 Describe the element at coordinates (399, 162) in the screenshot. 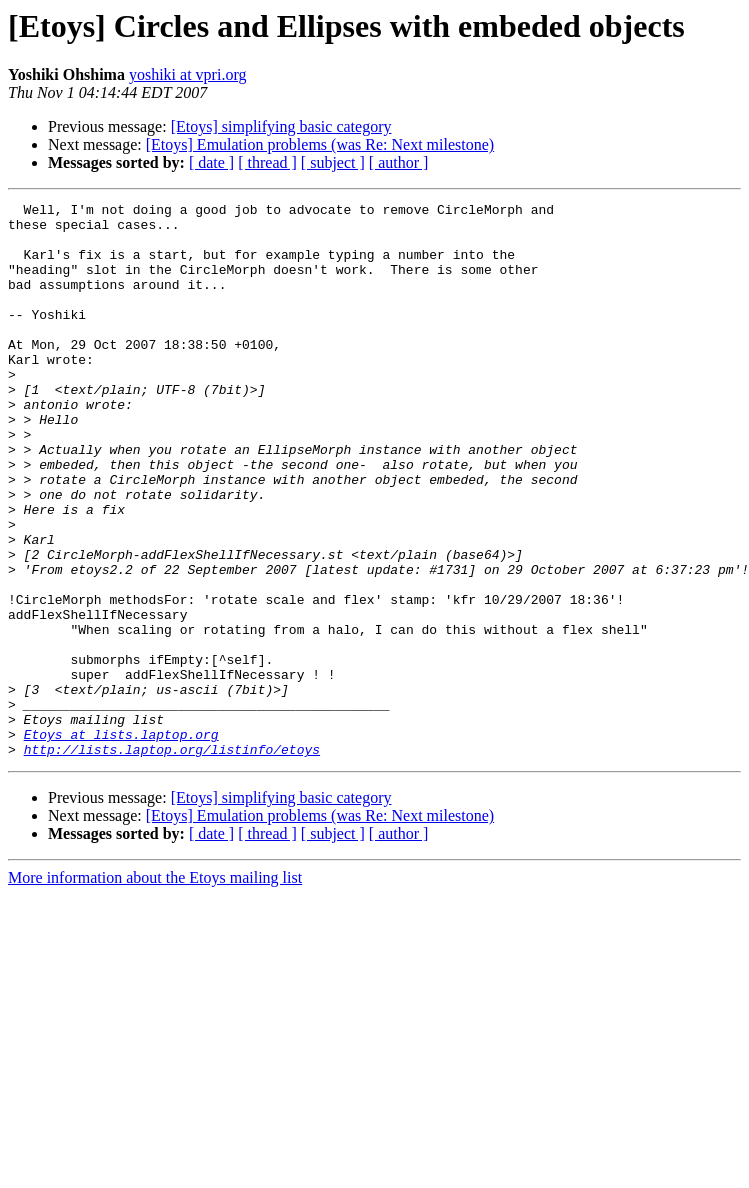

I see `[ author ]` at that location.